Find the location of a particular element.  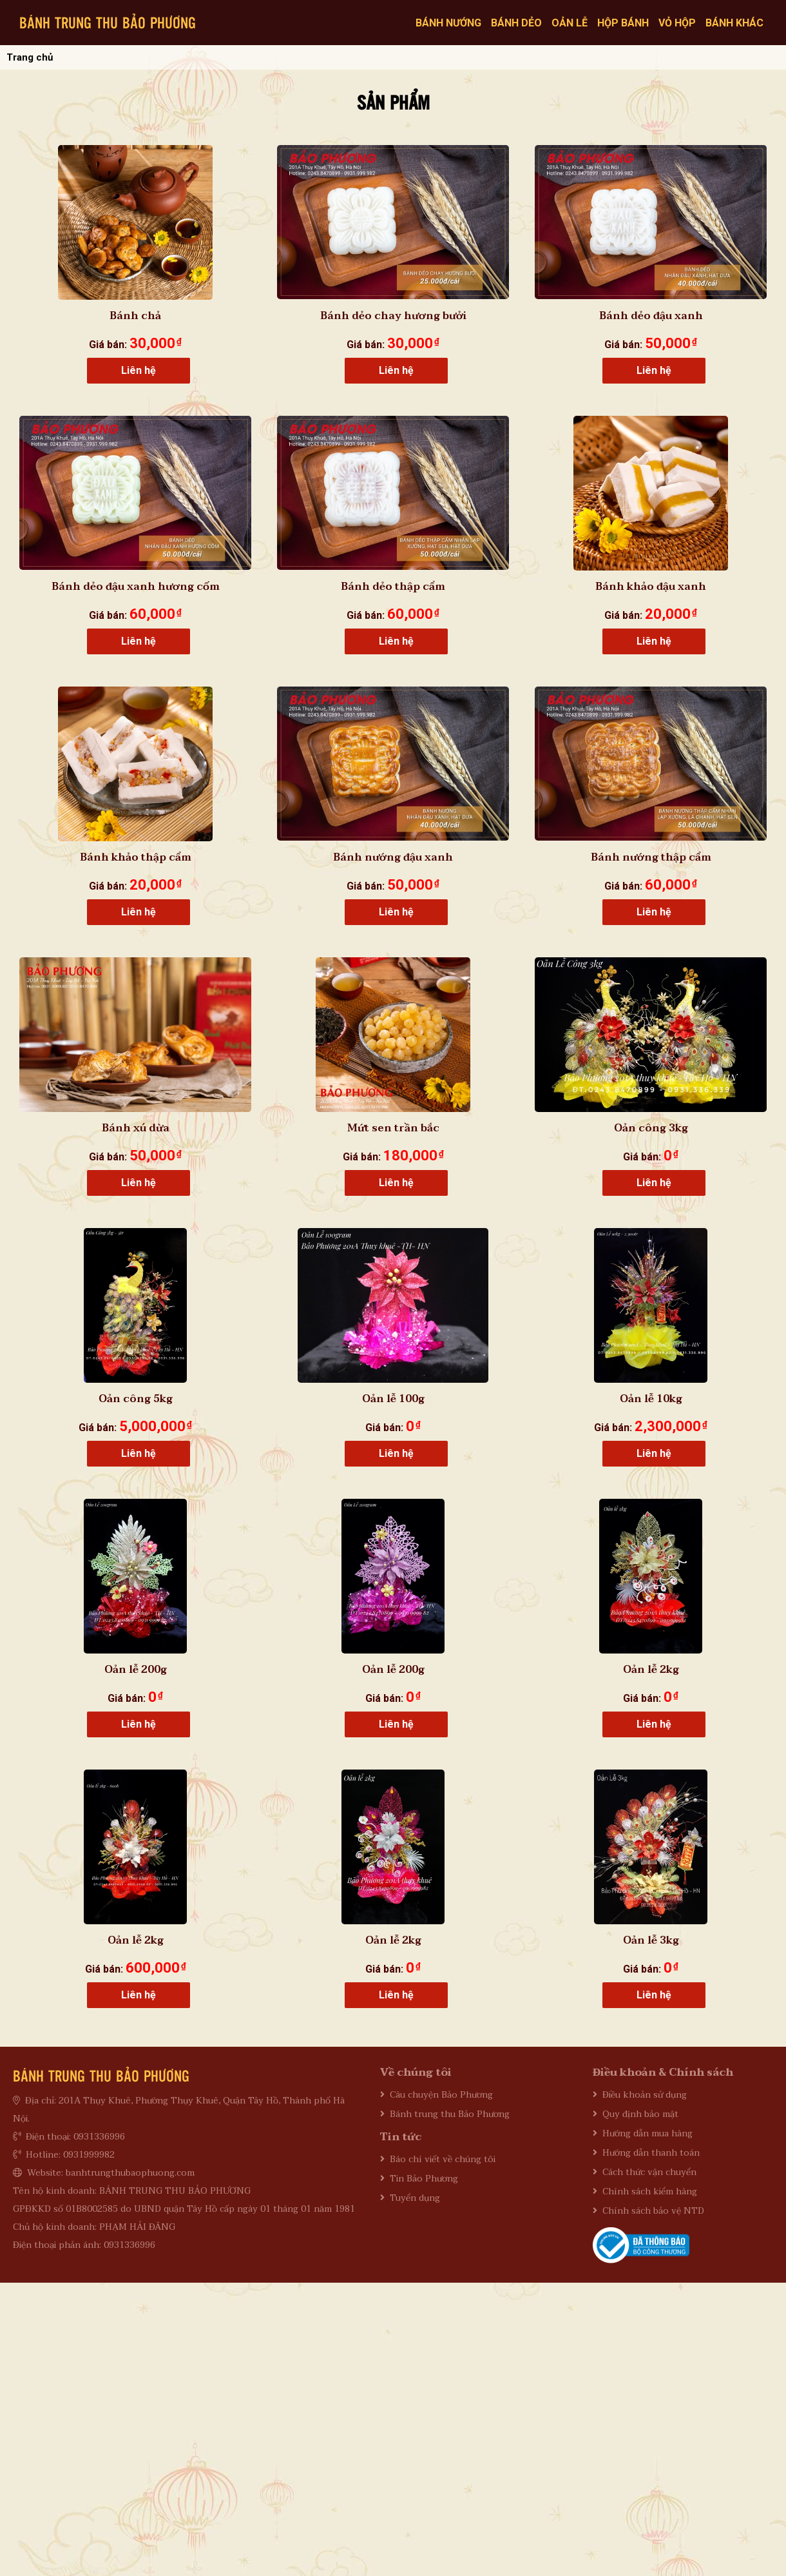

Bánh dẻo chay hương bưởi is located at coordinates (393, 316).